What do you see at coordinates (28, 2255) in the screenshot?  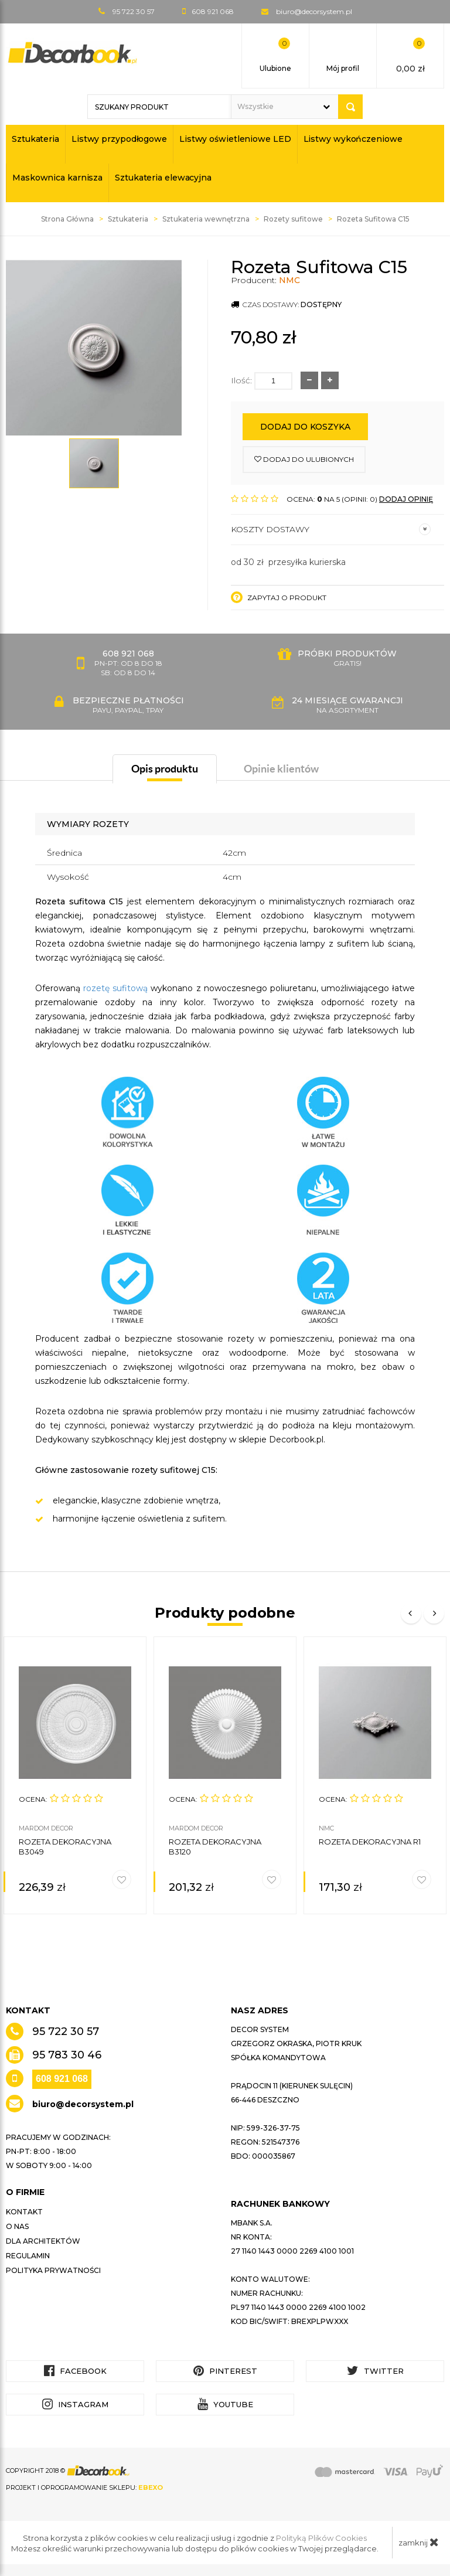 I see `Regulamin` at bounding box center [28, 2255].